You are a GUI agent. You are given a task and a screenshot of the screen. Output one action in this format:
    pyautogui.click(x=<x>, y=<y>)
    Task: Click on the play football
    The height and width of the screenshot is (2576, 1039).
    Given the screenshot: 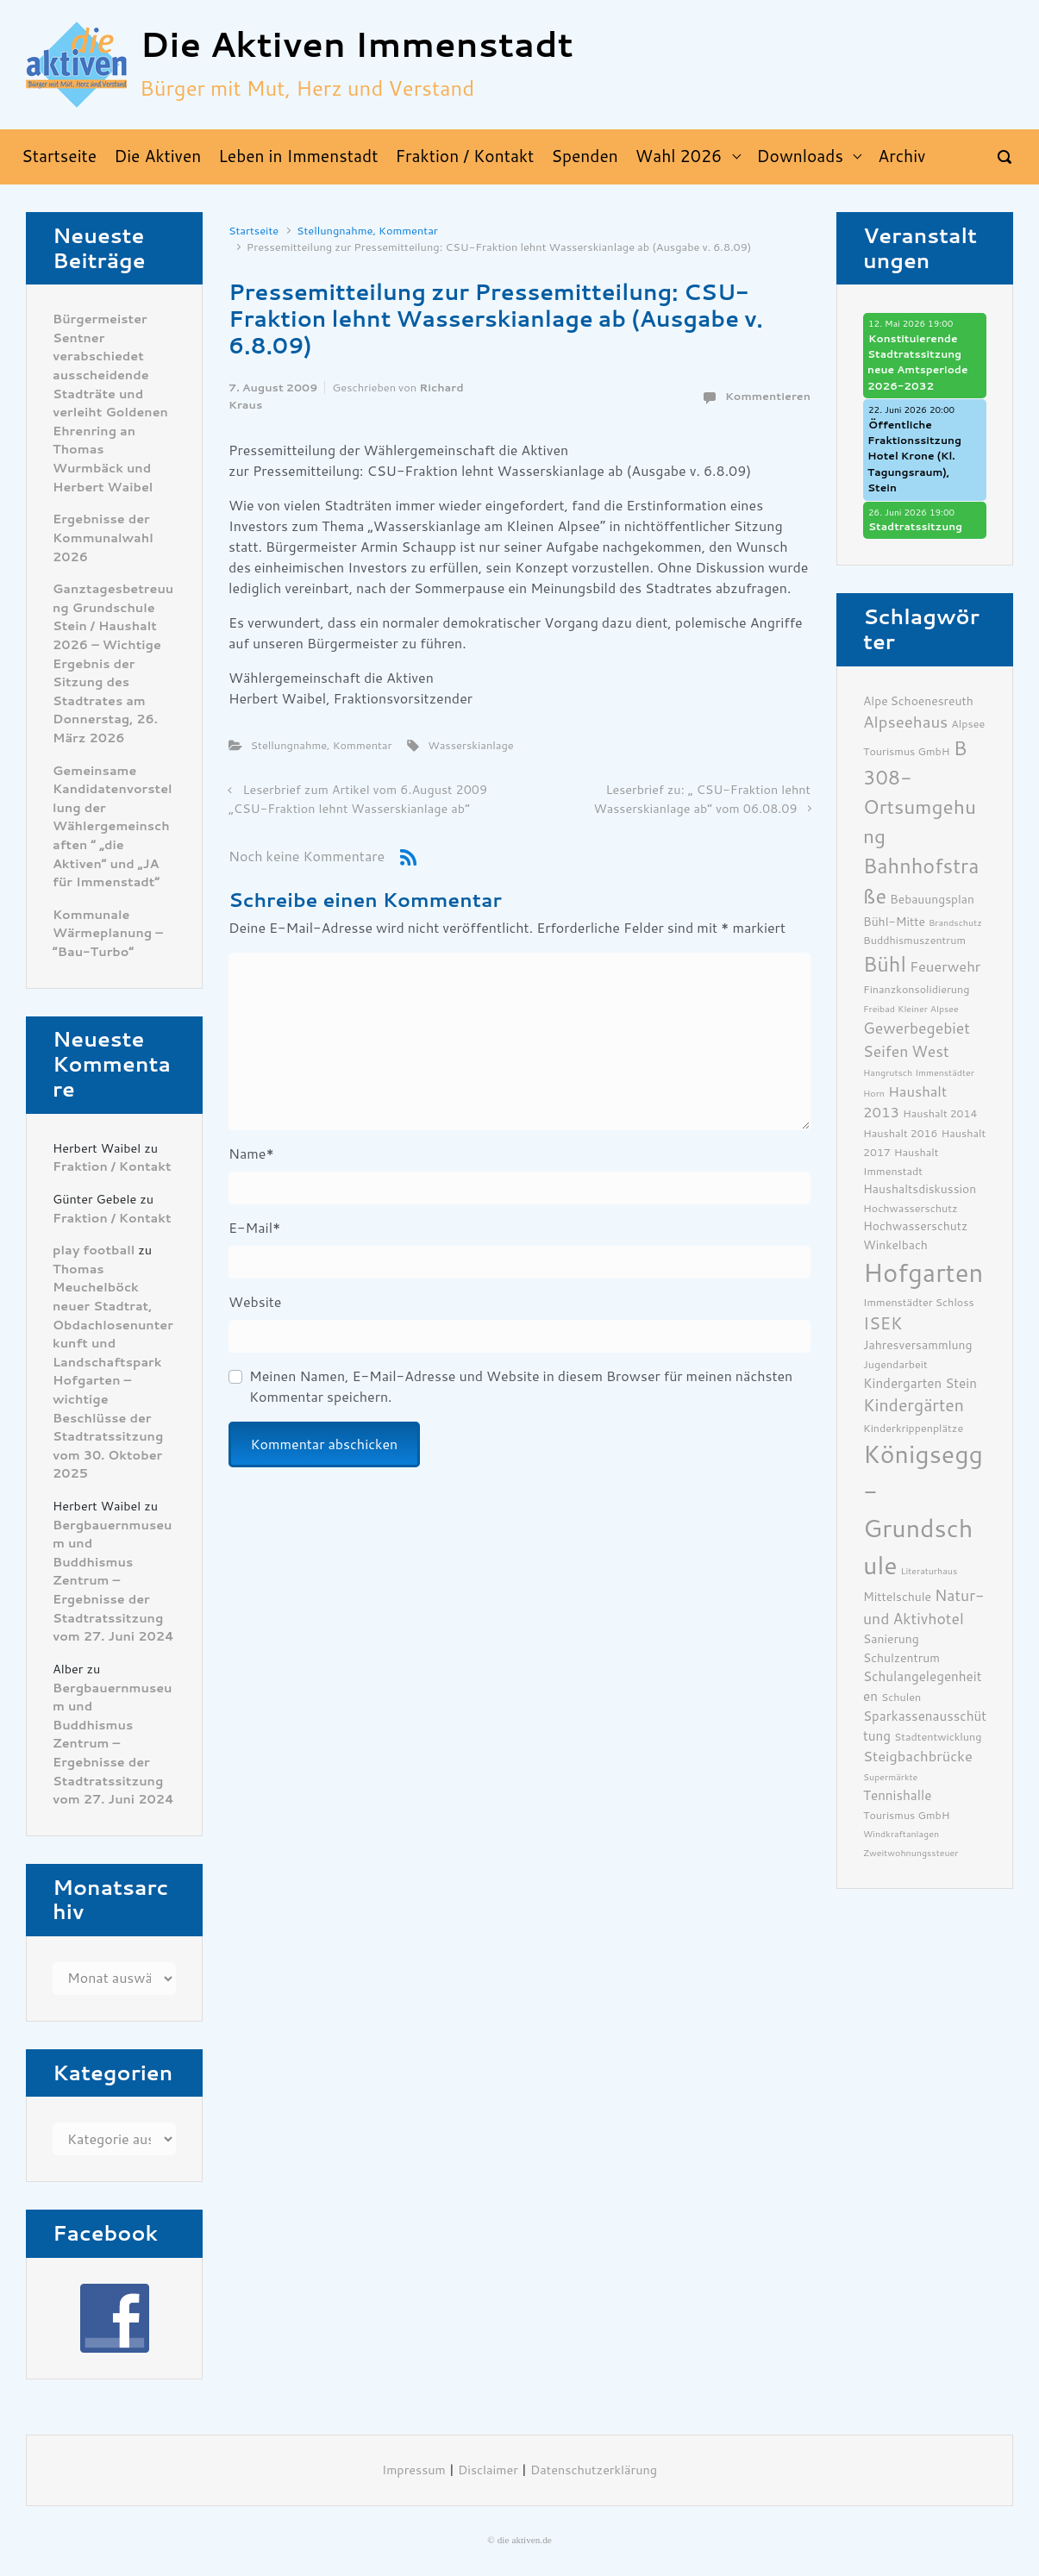 What is the action you would take?
    pyautogui.click(x=94, y=1250)
    